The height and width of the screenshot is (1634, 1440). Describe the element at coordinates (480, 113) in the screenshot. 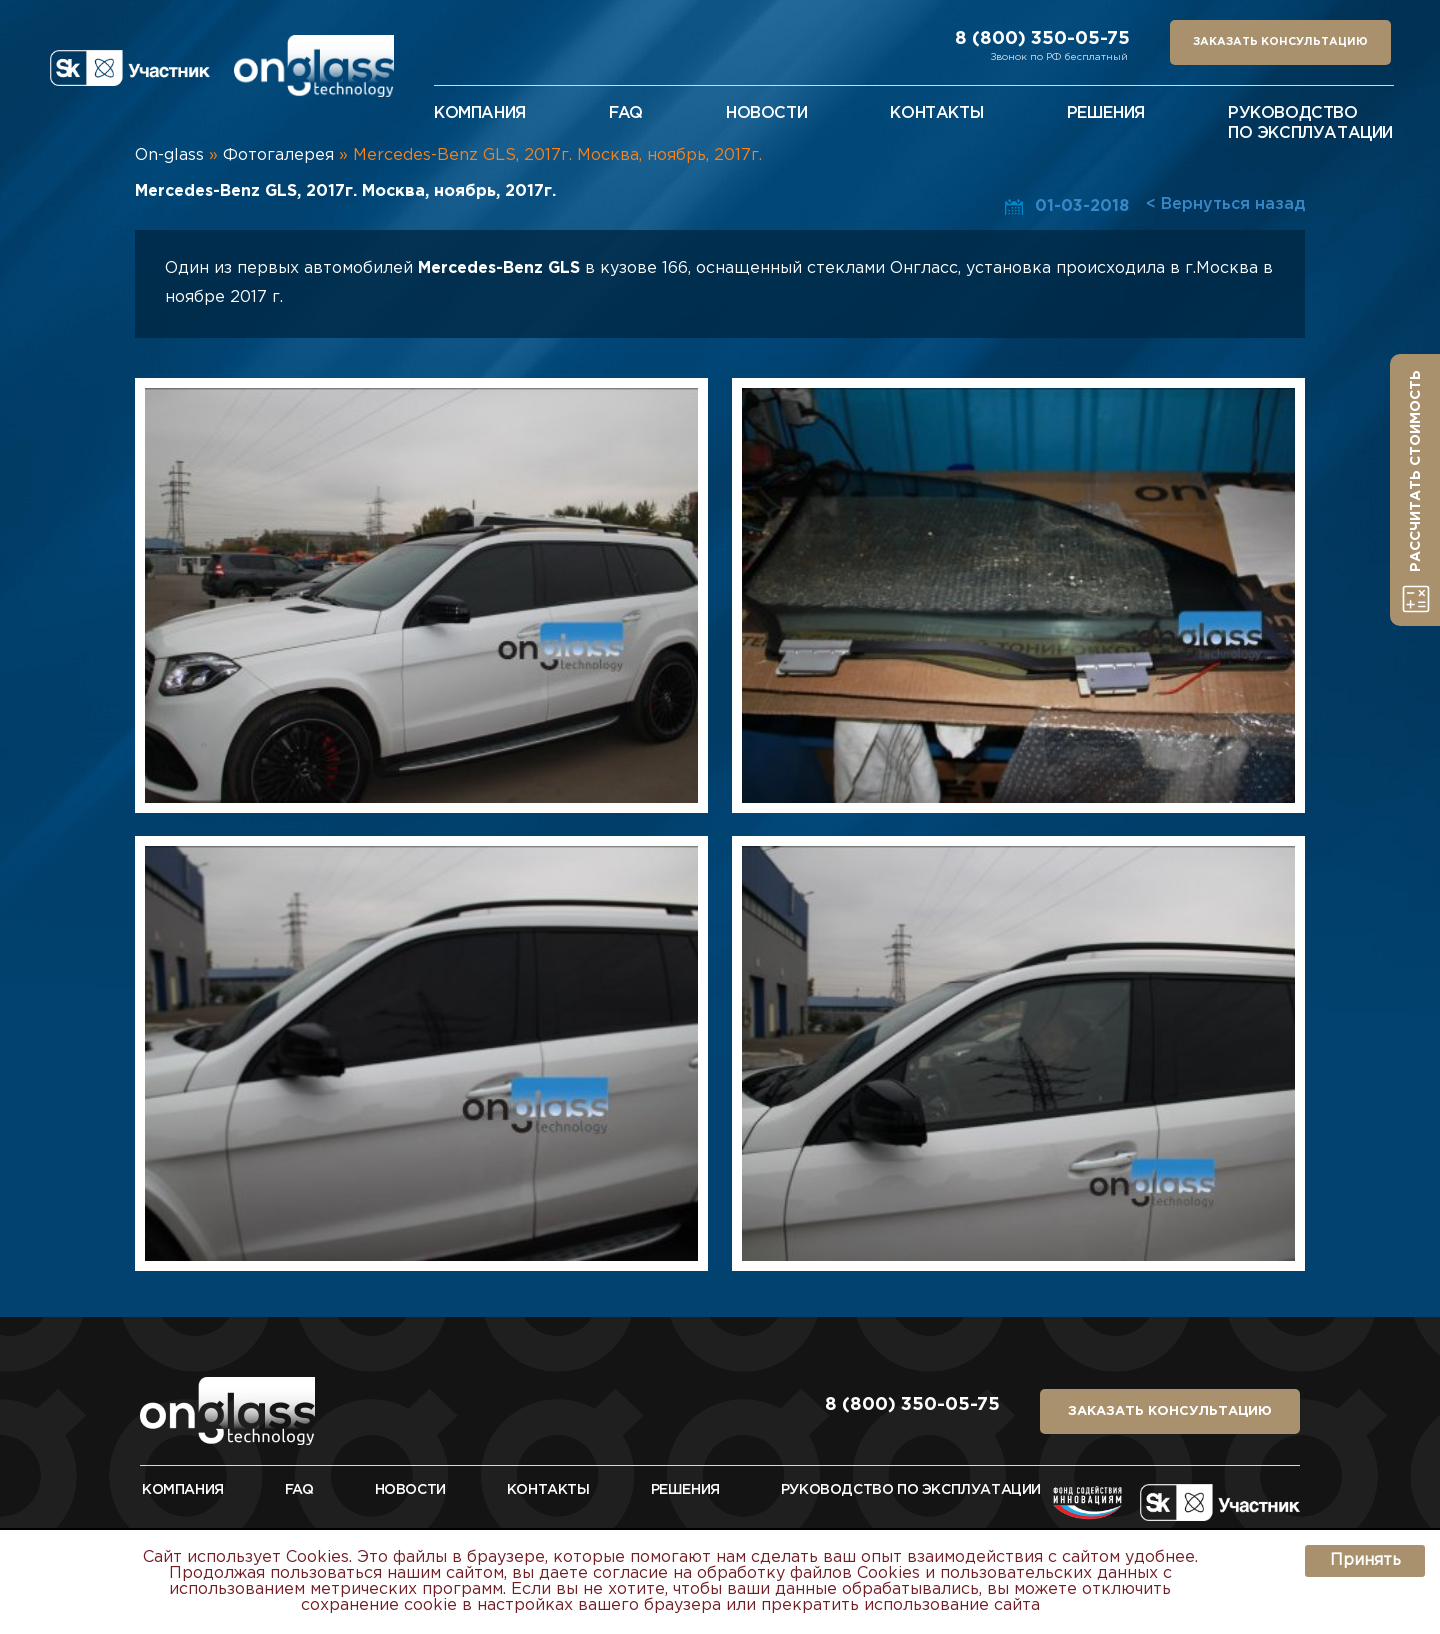

I see `Компания` at that location.